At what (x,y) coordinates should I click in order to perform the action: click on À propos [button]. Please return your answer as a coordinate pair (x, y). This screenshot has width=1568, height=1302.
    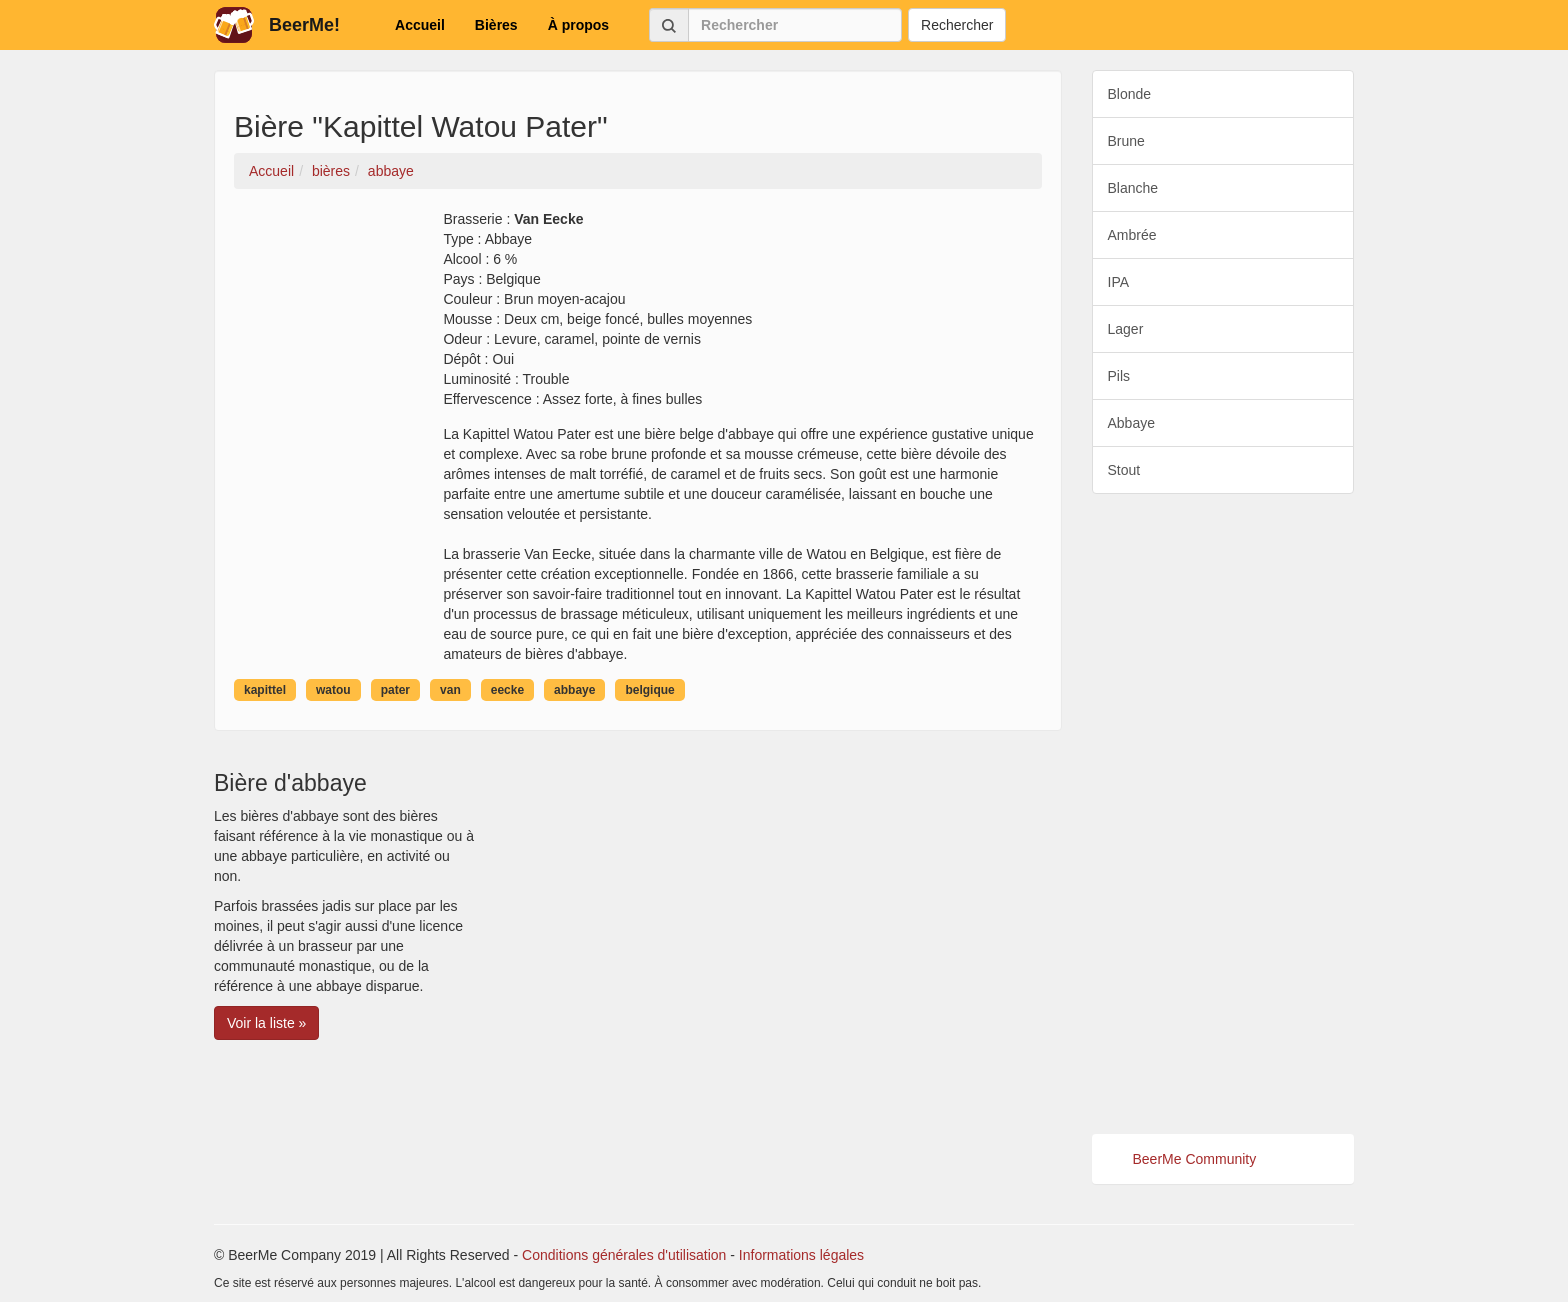
    Looking at the image, I should click on (578, 25).